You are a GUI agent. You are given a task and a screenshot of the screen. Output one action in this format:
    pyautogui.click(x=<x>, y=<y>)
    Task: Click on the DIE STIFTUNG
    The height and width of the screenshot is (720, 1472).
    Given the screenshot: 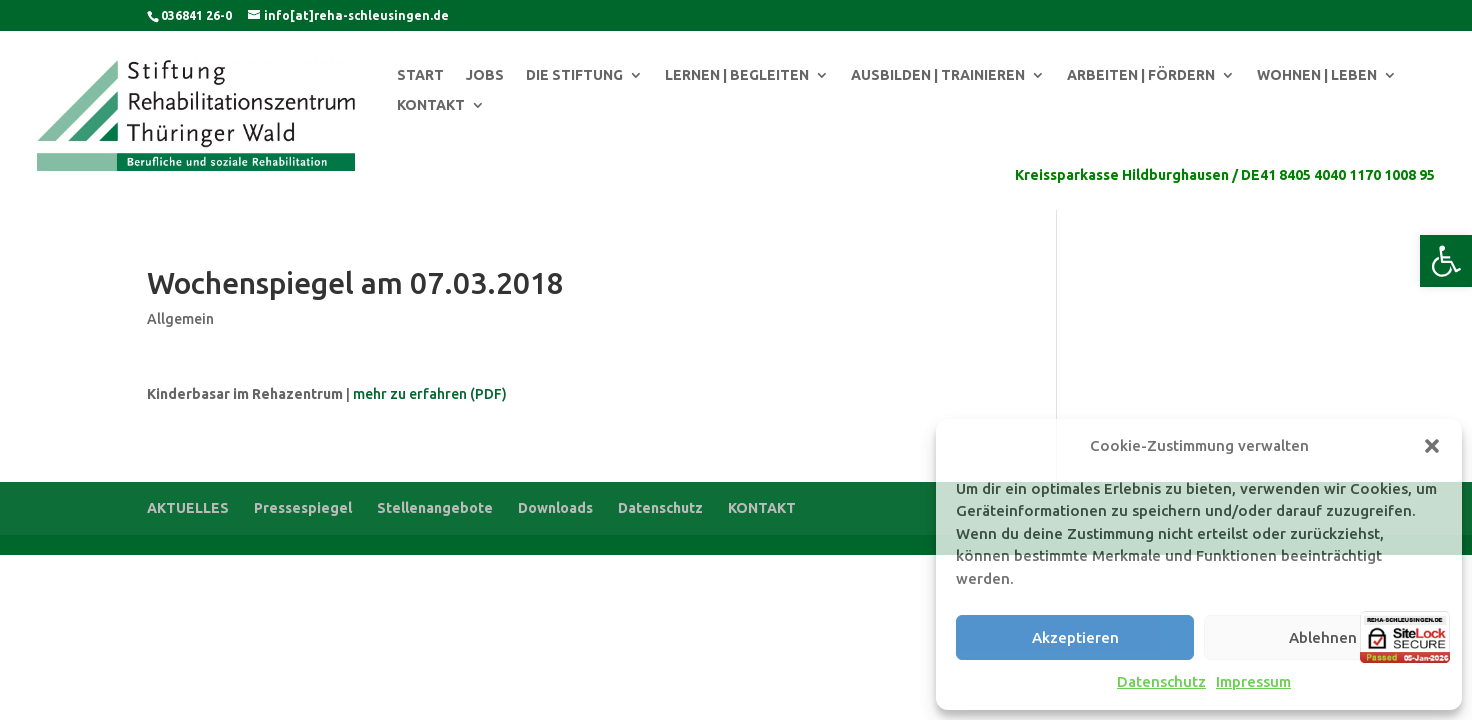 What is the action you would take?
    pyautogui.click(x=574, y=75)
    